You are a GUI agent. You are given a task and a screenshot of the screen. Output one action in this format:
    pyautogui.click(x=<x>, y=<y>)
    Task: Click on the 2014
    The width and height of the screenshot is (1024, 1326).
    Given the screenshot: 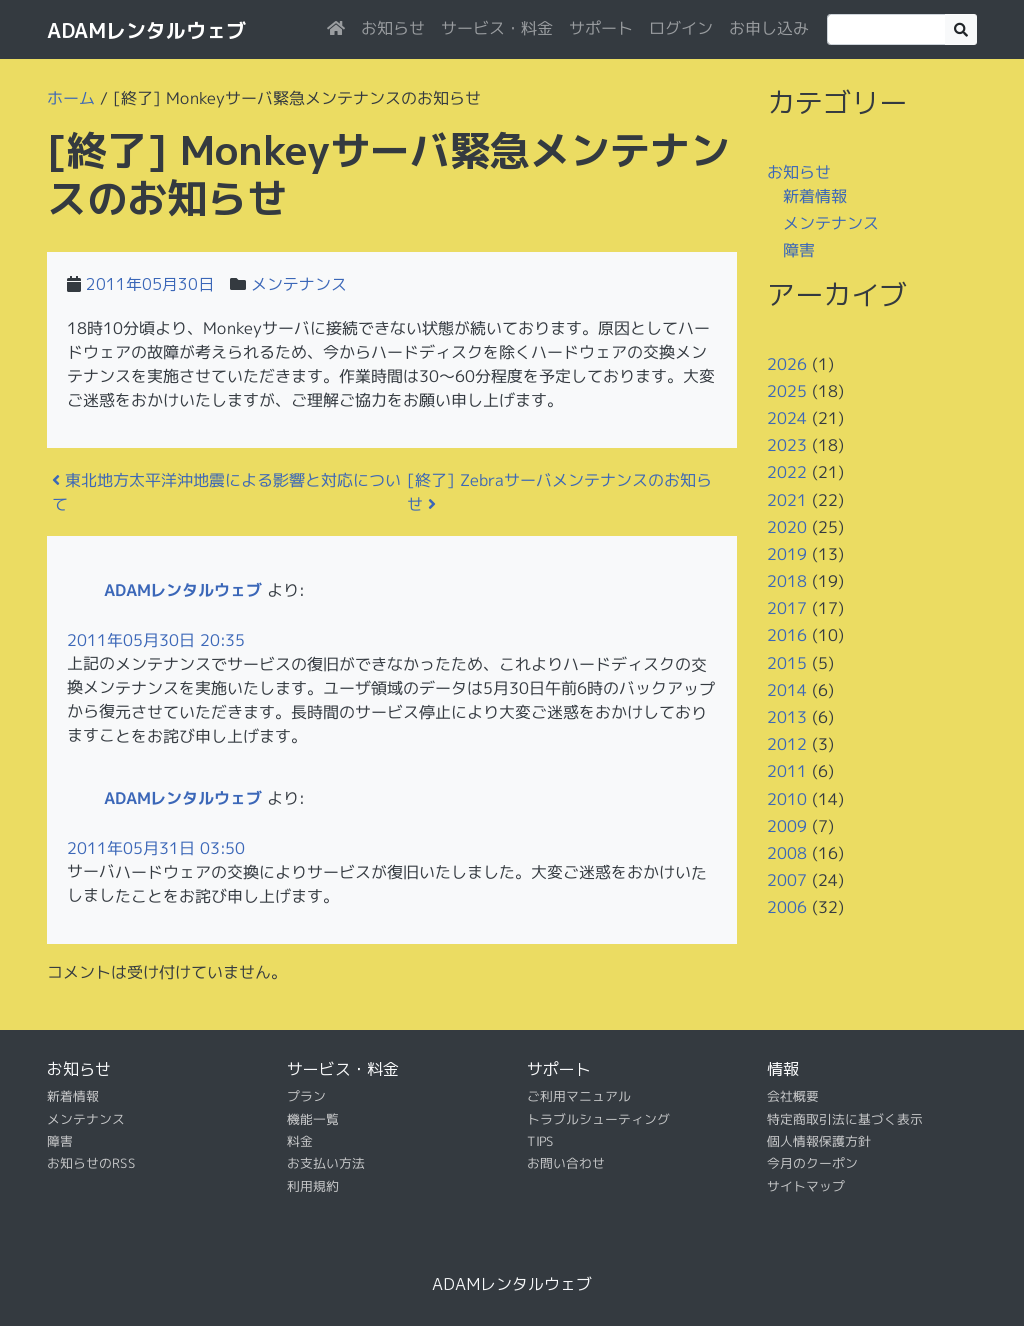 What is the action you would take?
    pyautogui.click(x=787, y=690)
    